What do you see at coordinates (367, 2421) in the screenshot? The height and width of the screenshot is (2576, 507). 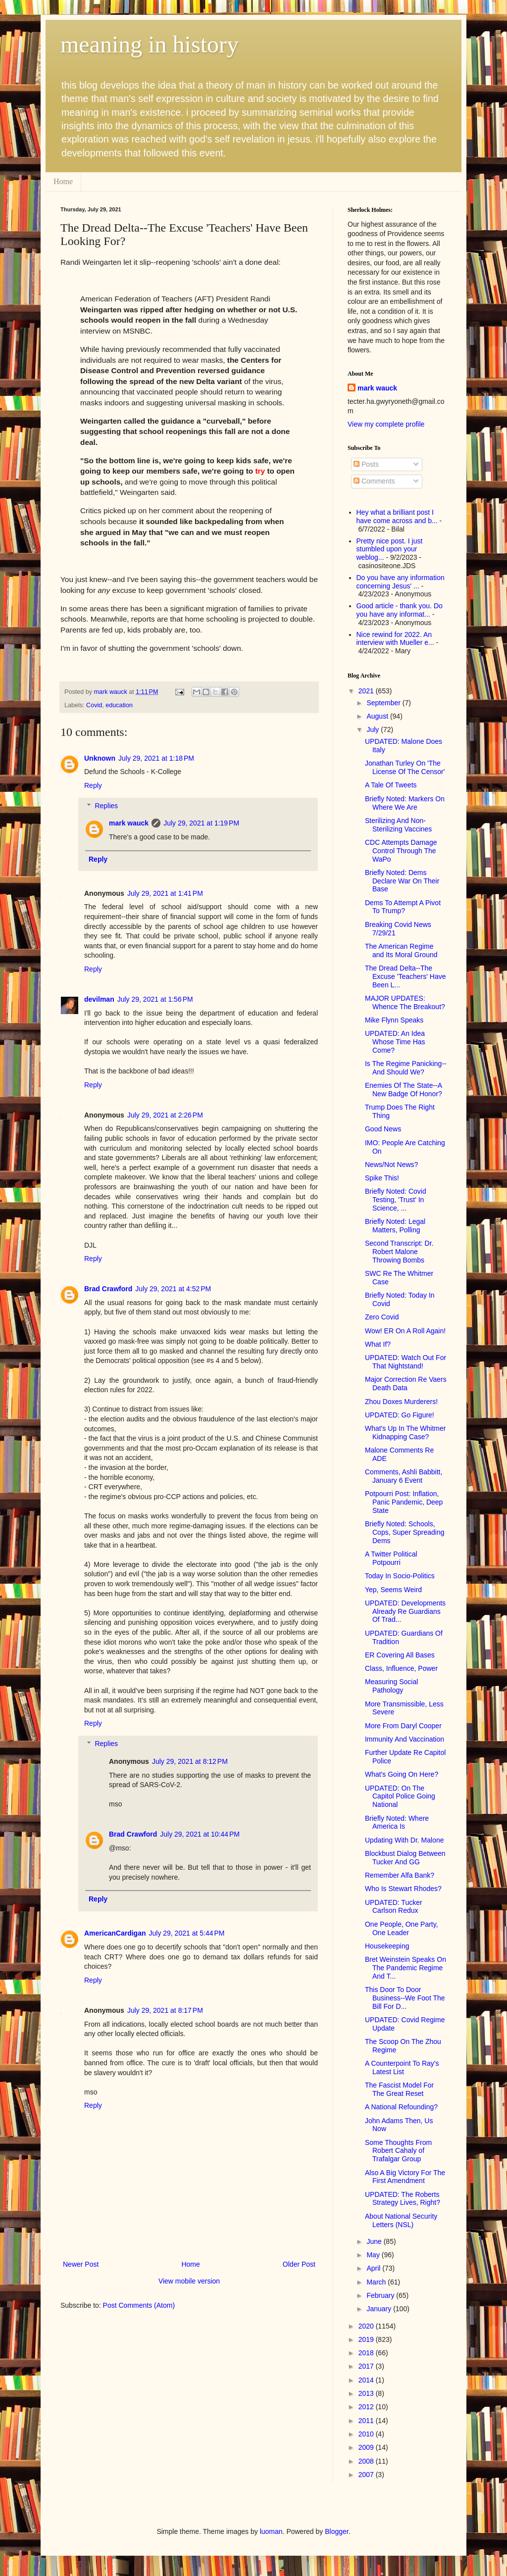 I see `2011` at bounding box center [367, 2421].